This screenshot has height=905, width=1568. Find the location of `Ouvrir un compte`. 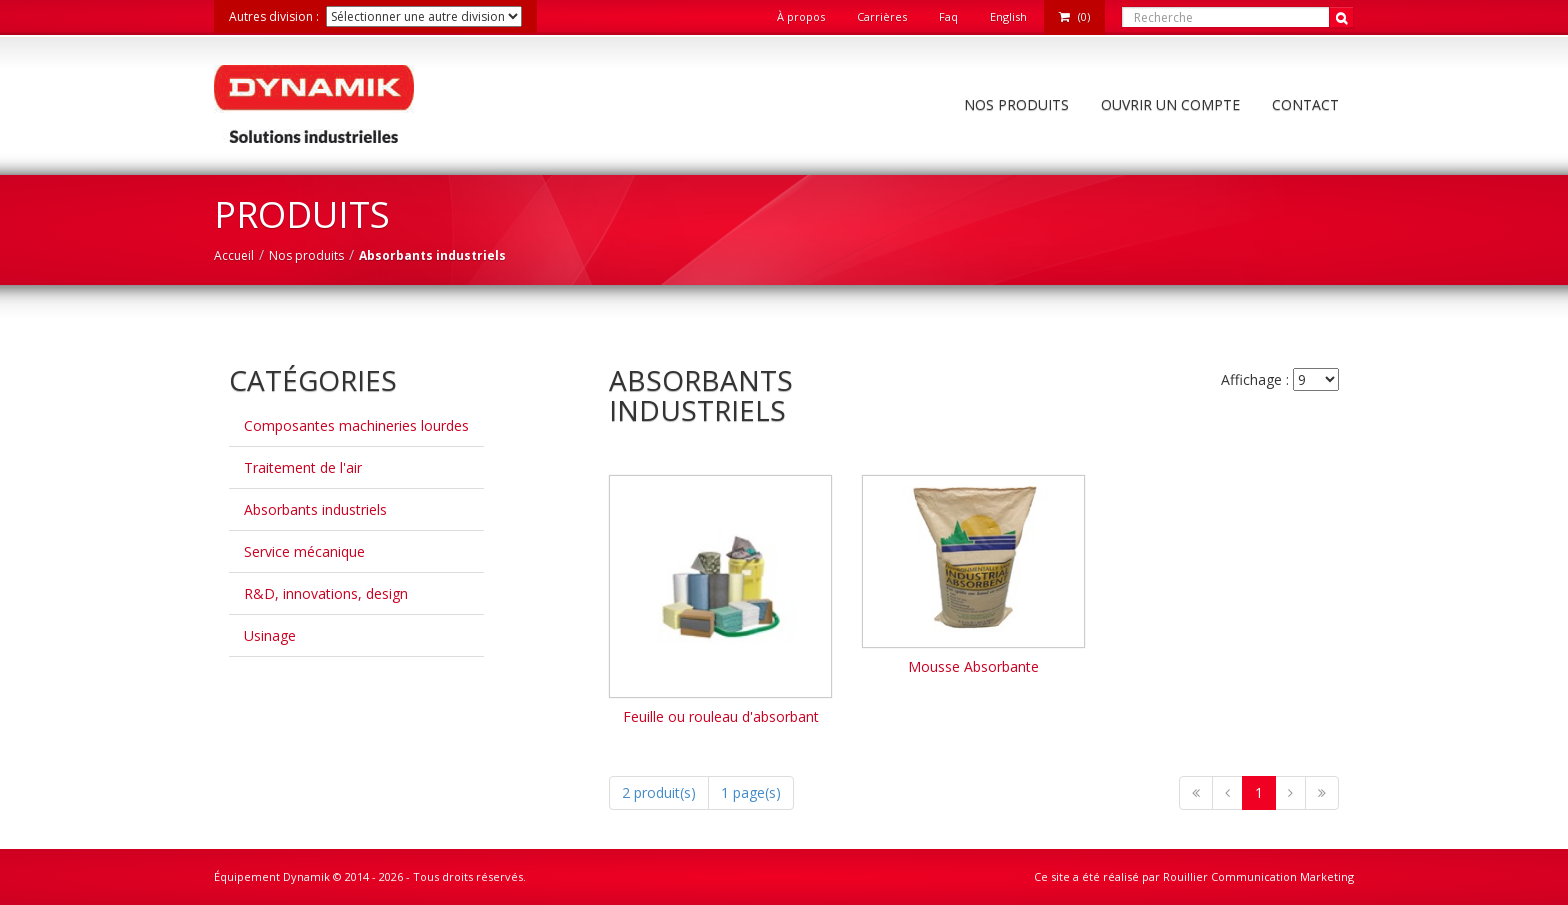

Ouvrir un compte is located at coordinates (1170, 104).